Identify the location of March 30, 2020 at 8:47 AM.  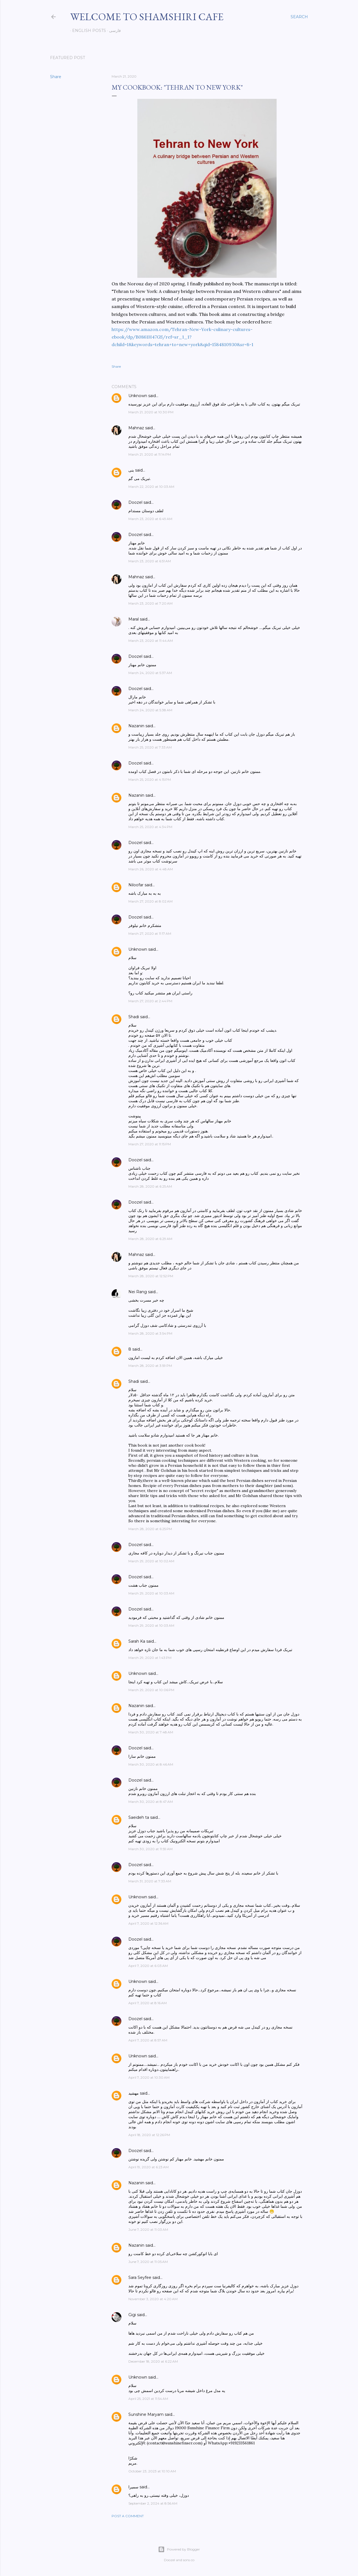
(150, 1801).